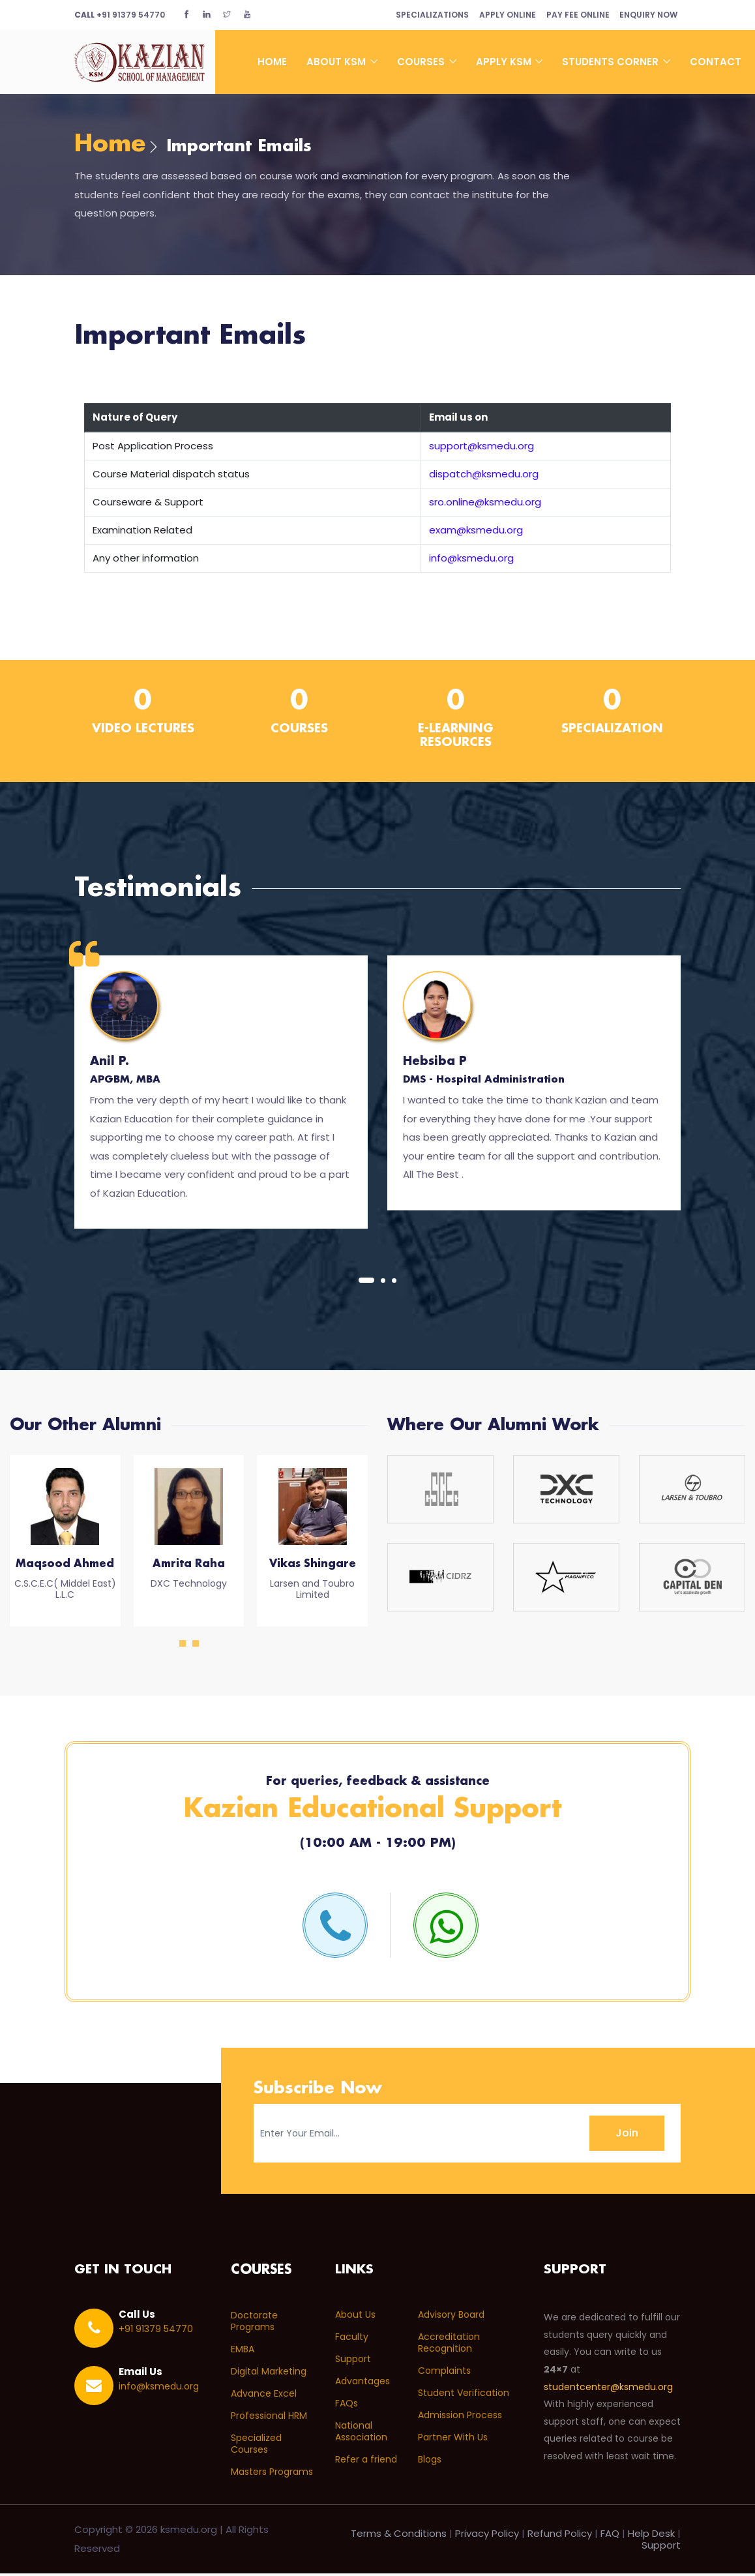  Describe the element at coordinates (399, 2536) in the screenshot. I see `Terms & Conditions` at that location.